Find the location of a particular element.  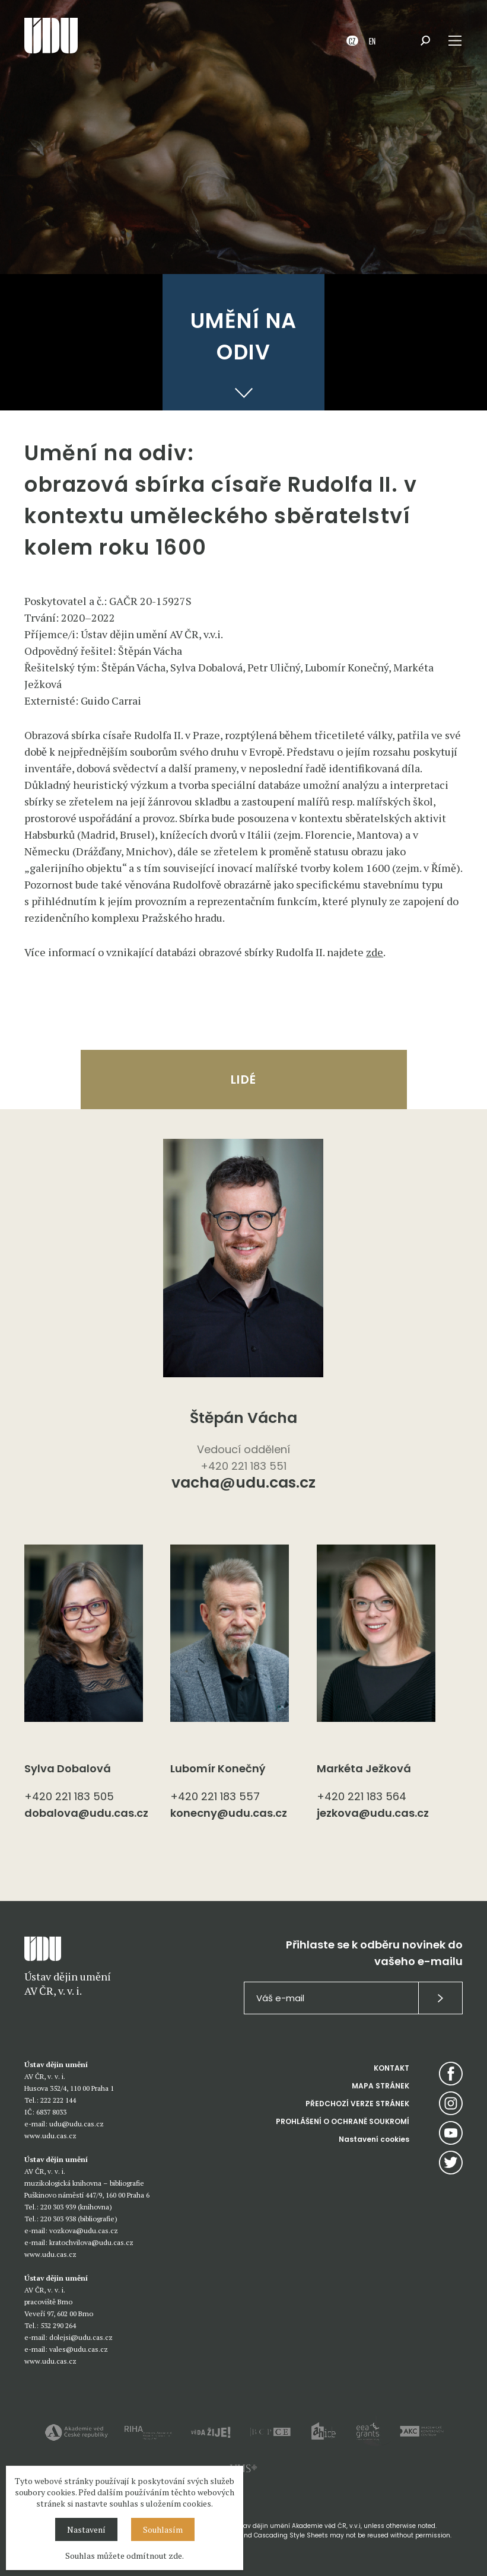

KONTAKT is located at coordinates (391, 2068).